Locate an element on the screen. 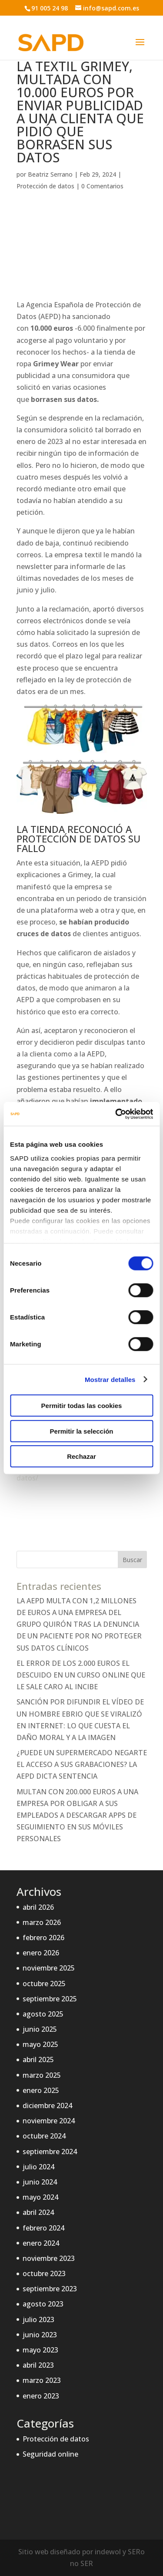 The width and height of the screenshot is (163, 2576). mayo 2024 is located at coordinates (40, 2197).